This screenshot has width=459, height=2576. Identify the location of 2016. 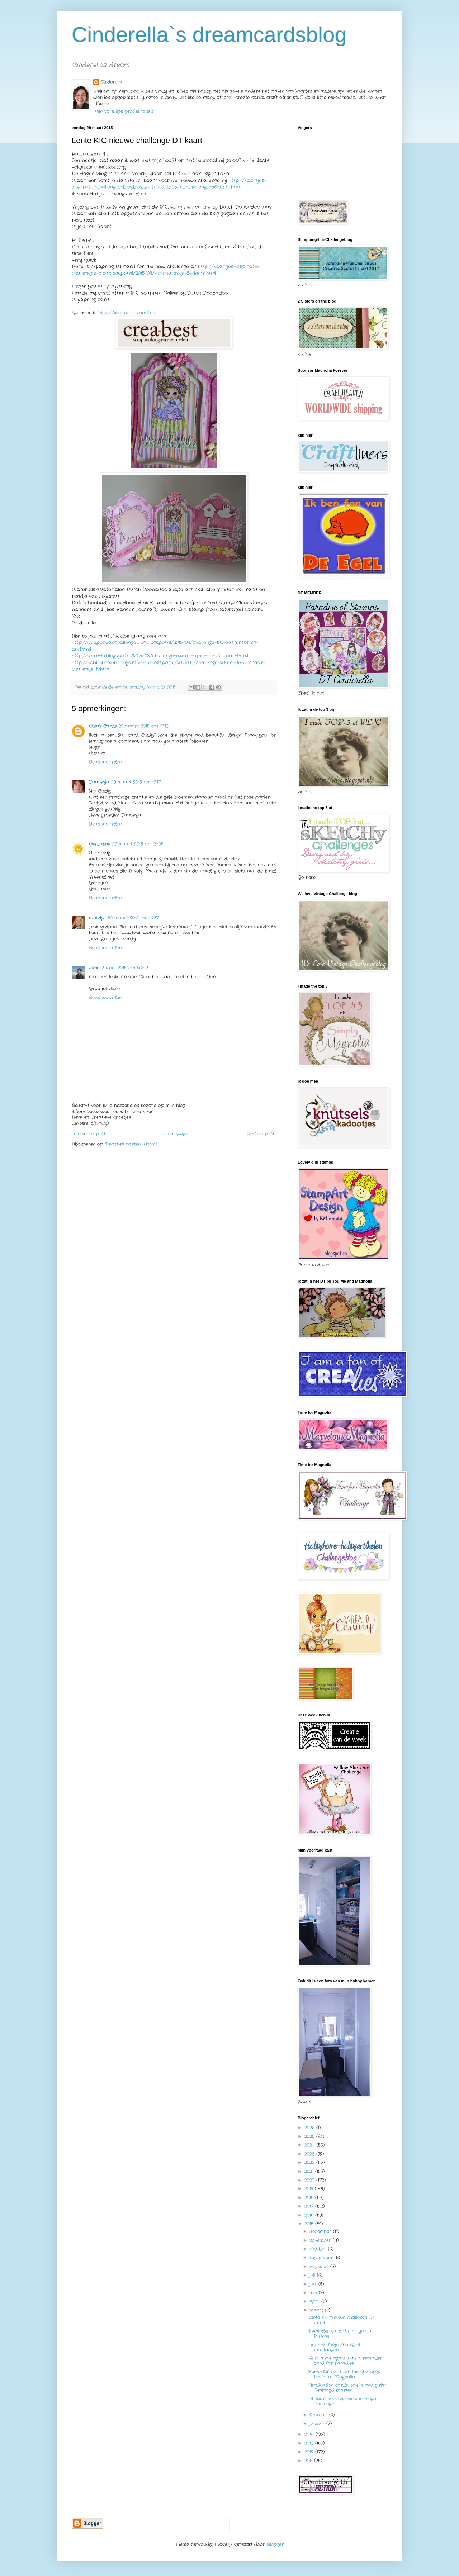
(309, 2215).